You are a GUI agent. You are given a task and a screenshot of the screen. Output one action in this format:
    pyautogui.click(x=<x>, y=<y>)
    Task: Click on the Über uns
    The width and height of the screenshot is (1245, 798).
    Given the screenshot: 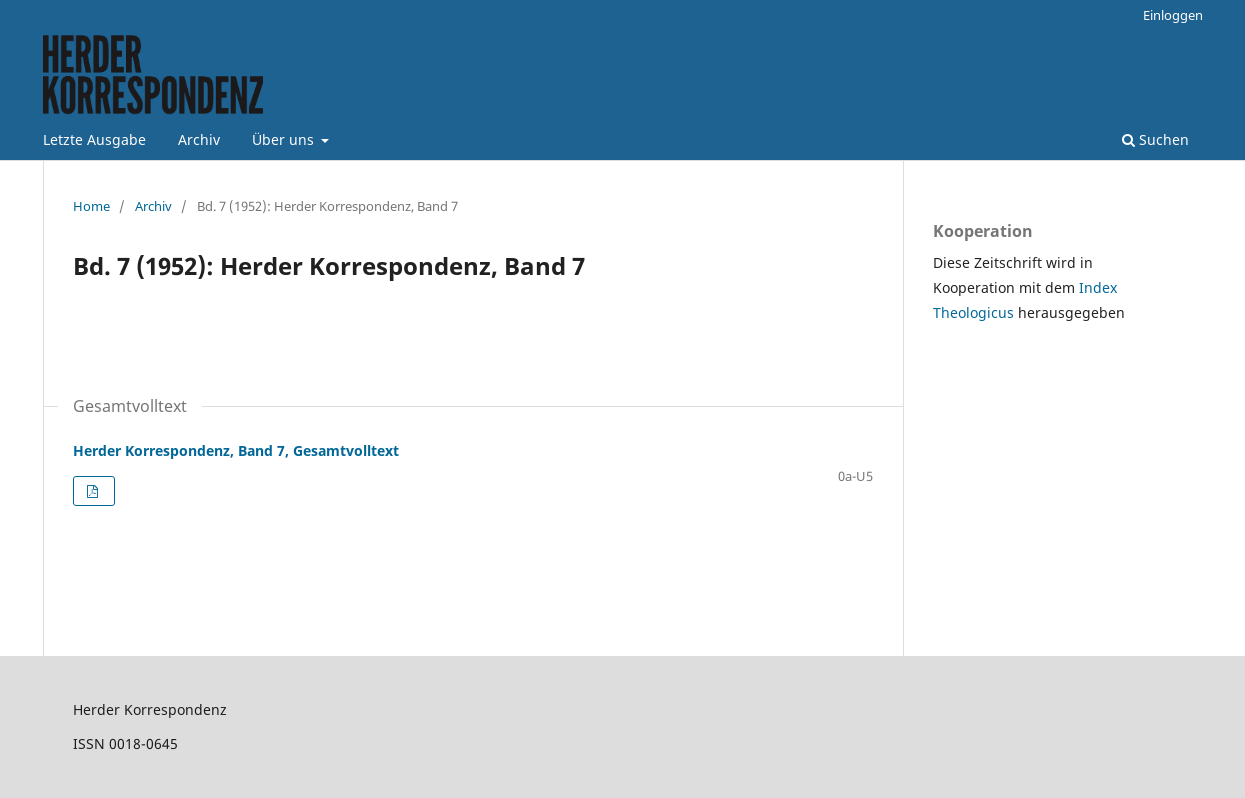 What is the action you would take?
    pyautogui.click(x=285, y=139)
    